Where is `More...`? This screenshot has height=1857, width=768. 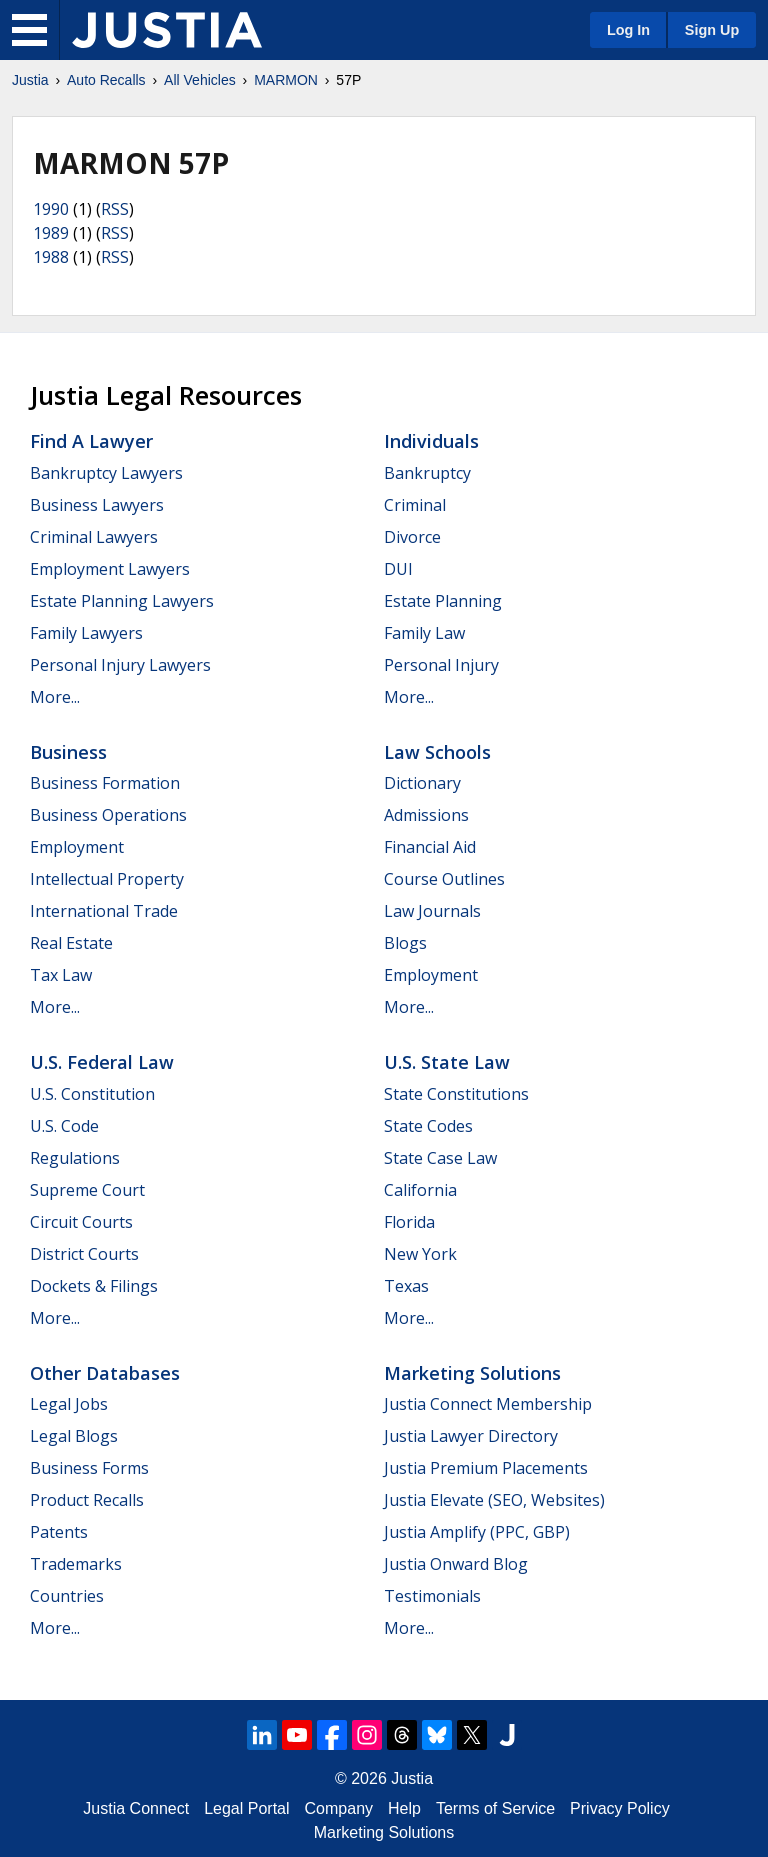 More... is located at coordinates (55, 697).